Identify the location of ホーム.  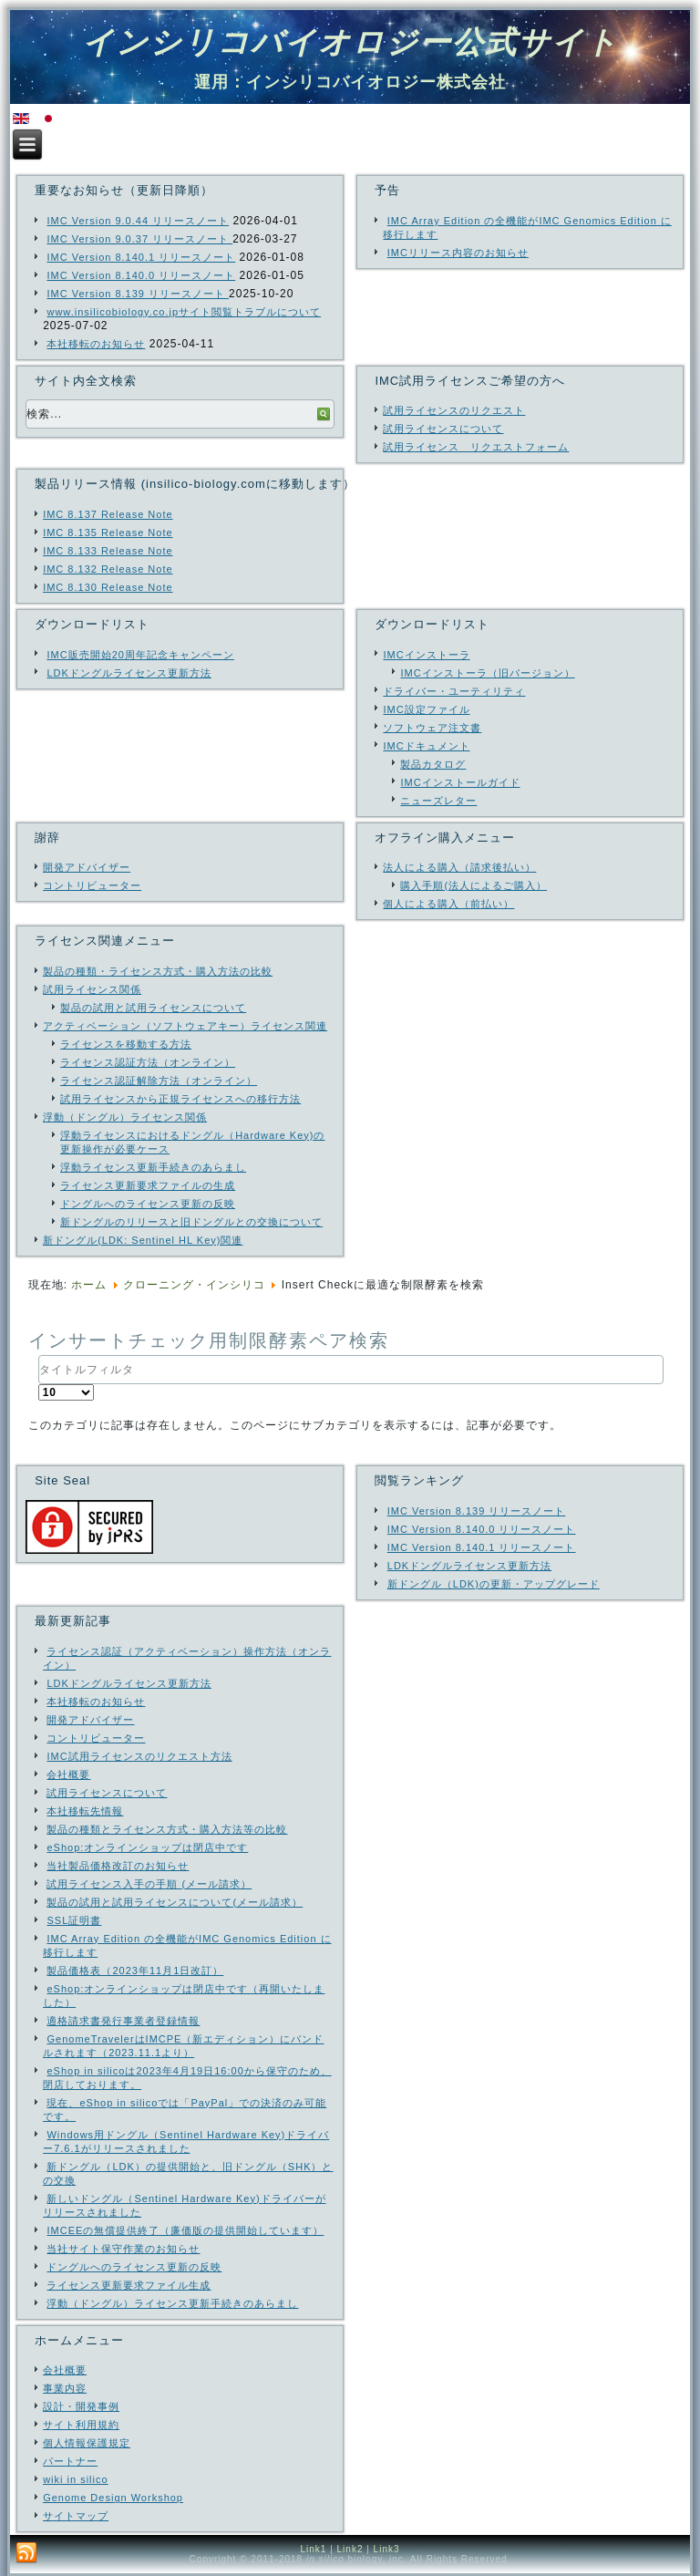
(89, 1284).